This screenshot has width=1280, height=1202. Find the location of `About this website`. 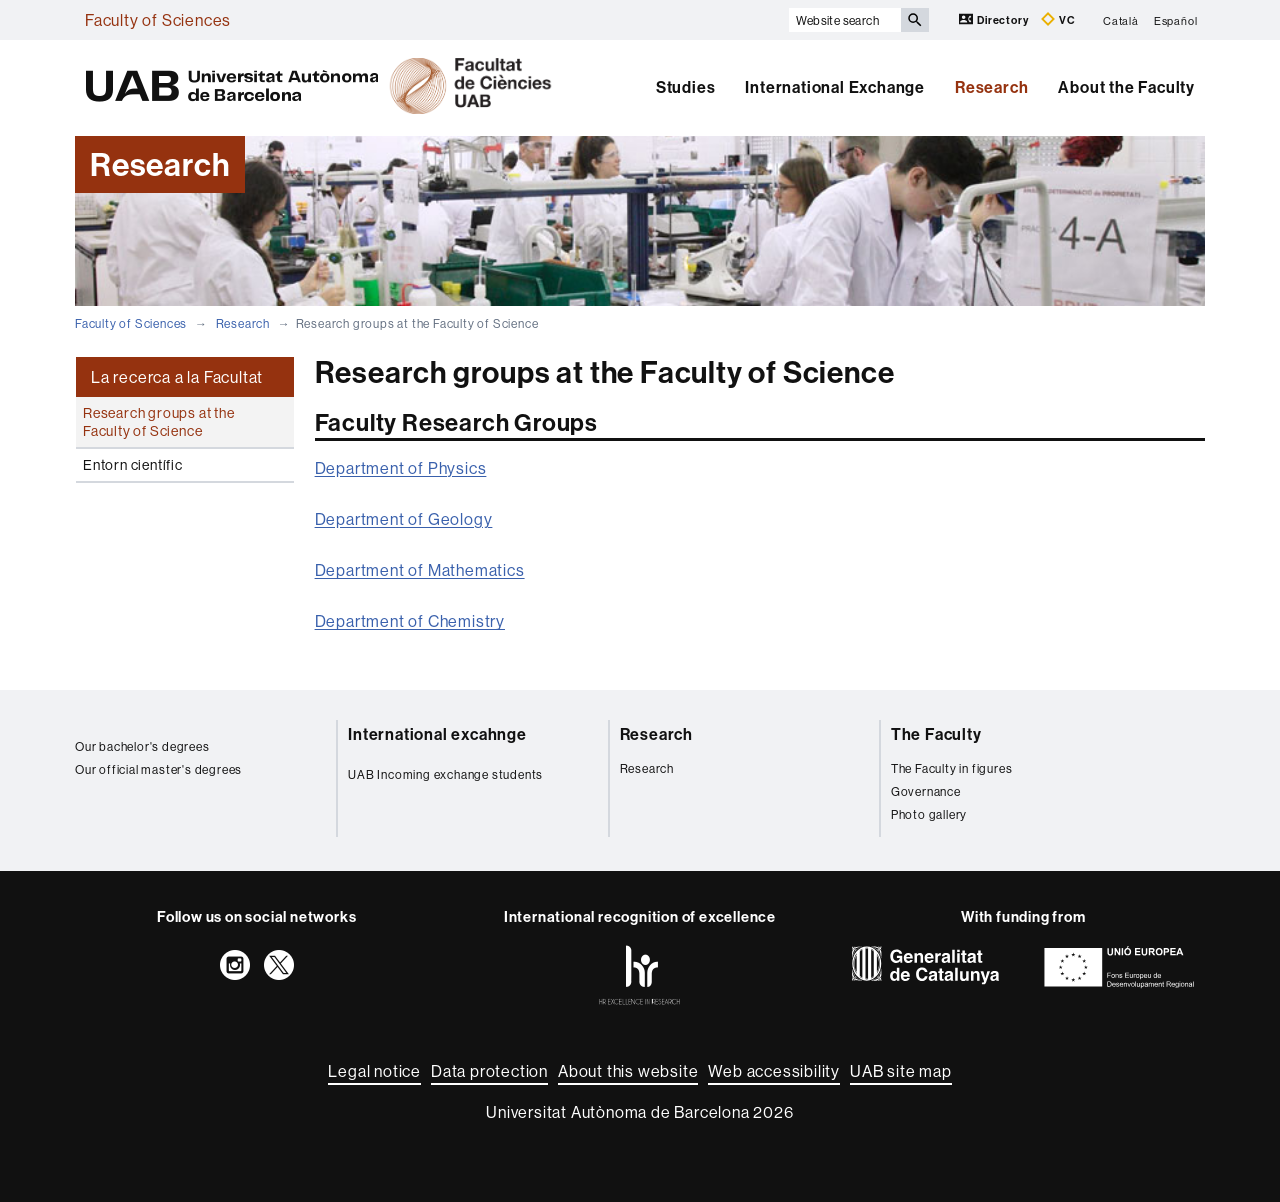

About this website is located at coordinates (628, 1071).